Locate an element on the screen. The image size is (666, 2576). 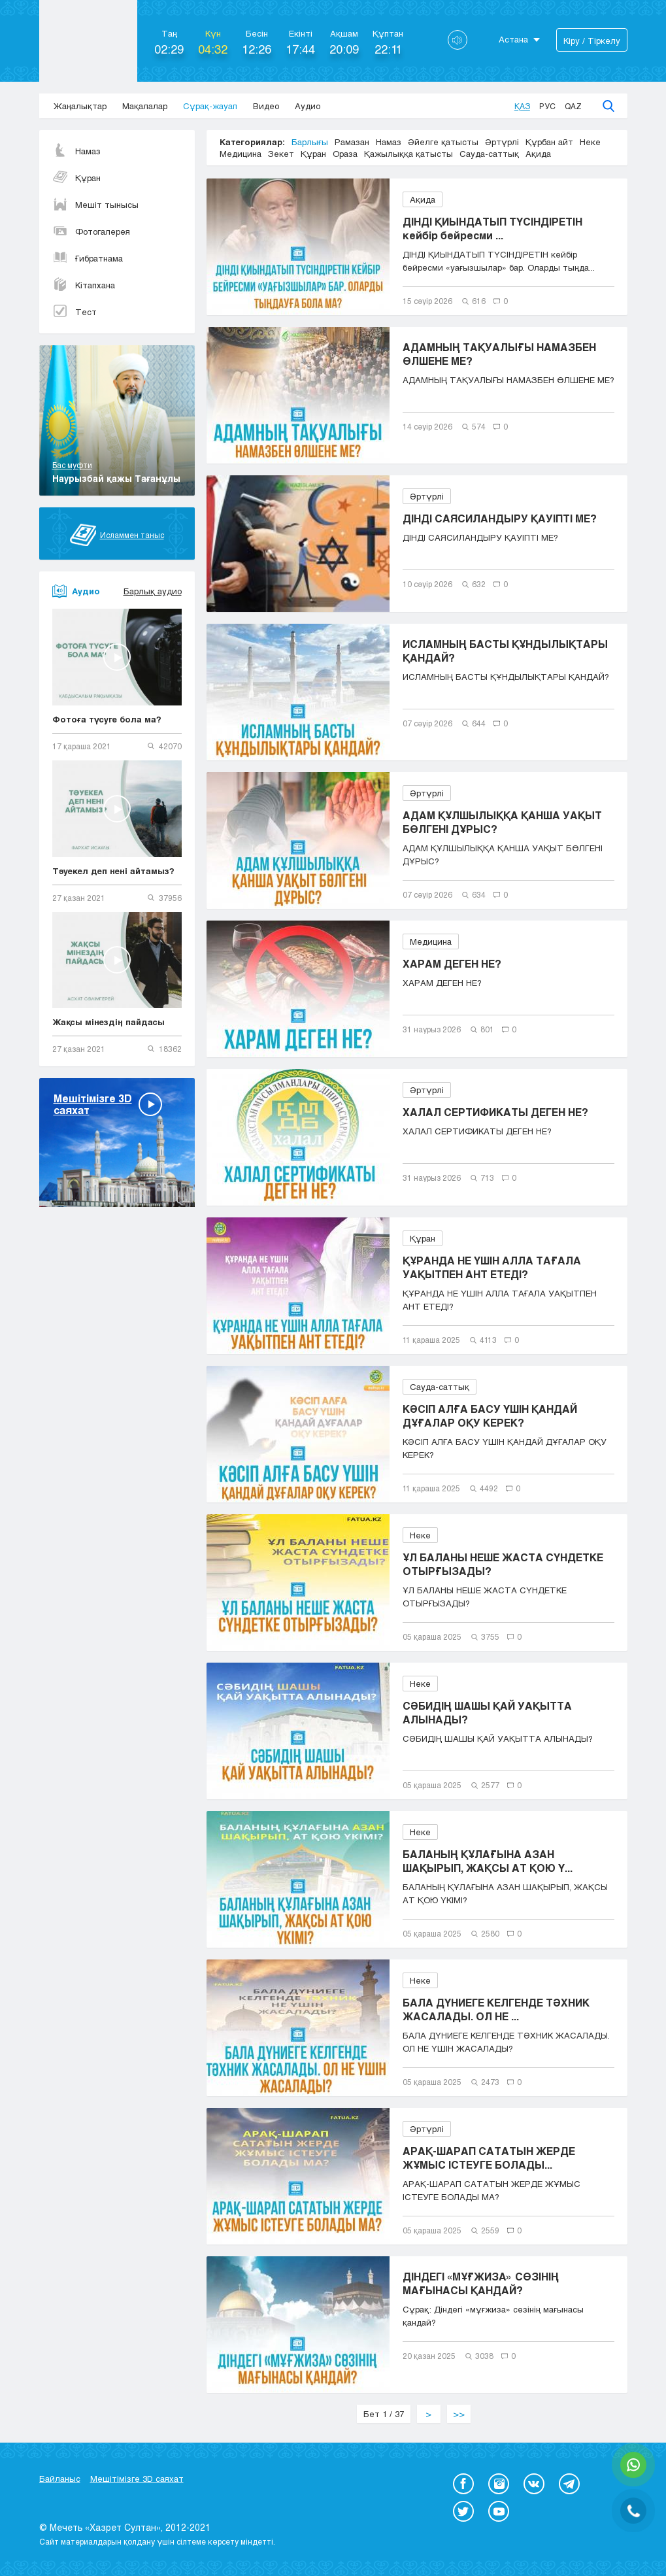
СӘБИДІҢ ШАШЫ ҚАЙ УАҚЫТТА АЛЫНАДЫ? is located at coordinates (487, 1712).